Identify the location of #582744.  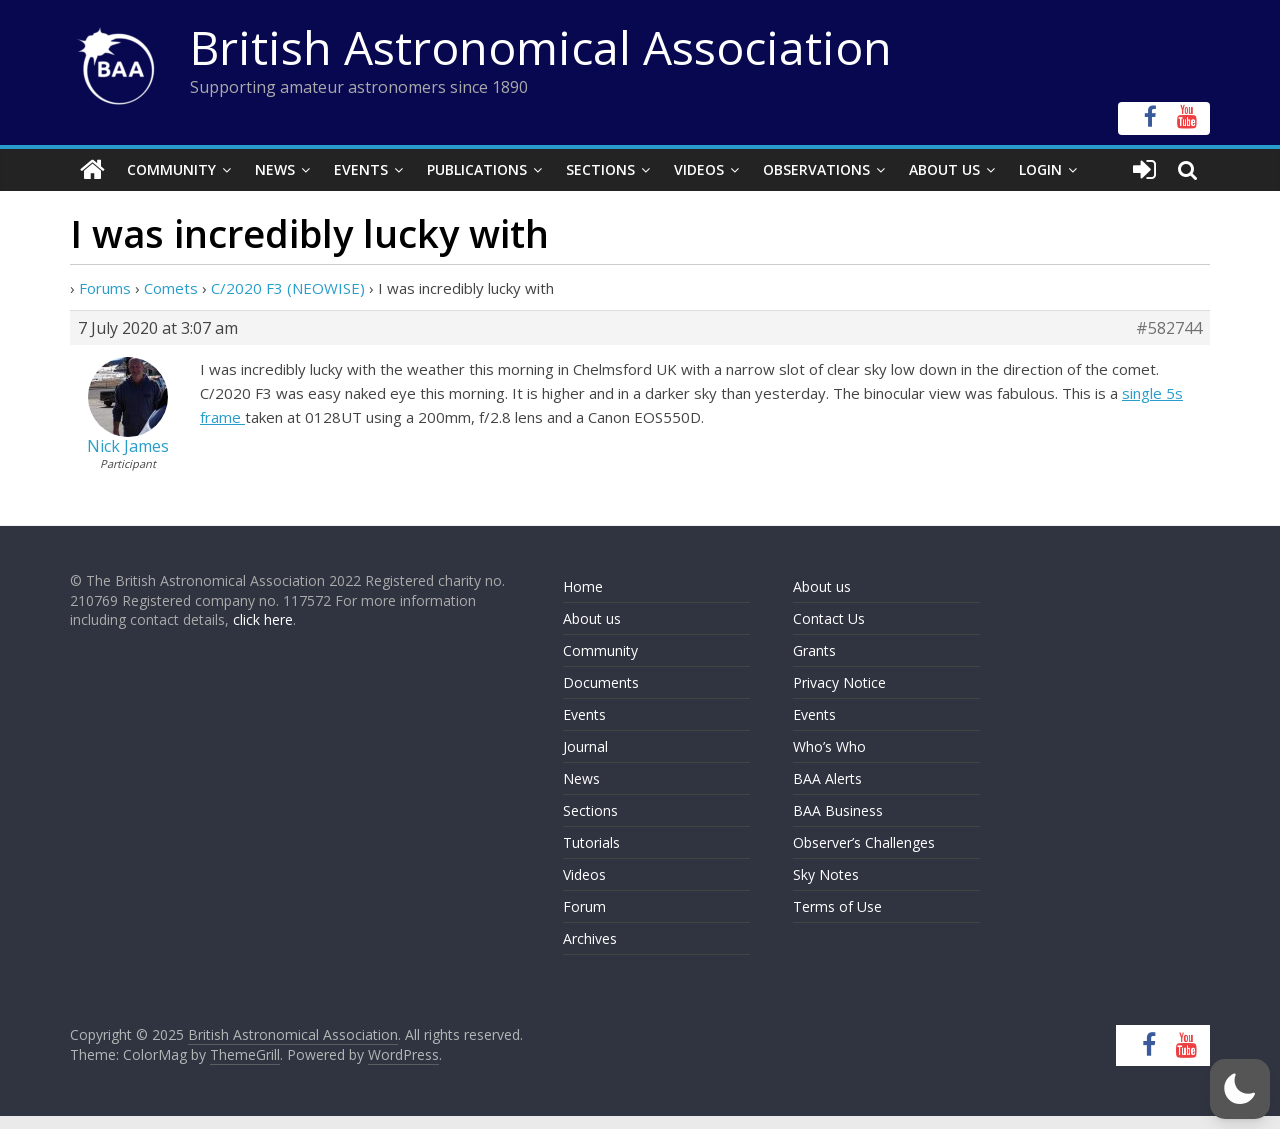
(1169, 328).